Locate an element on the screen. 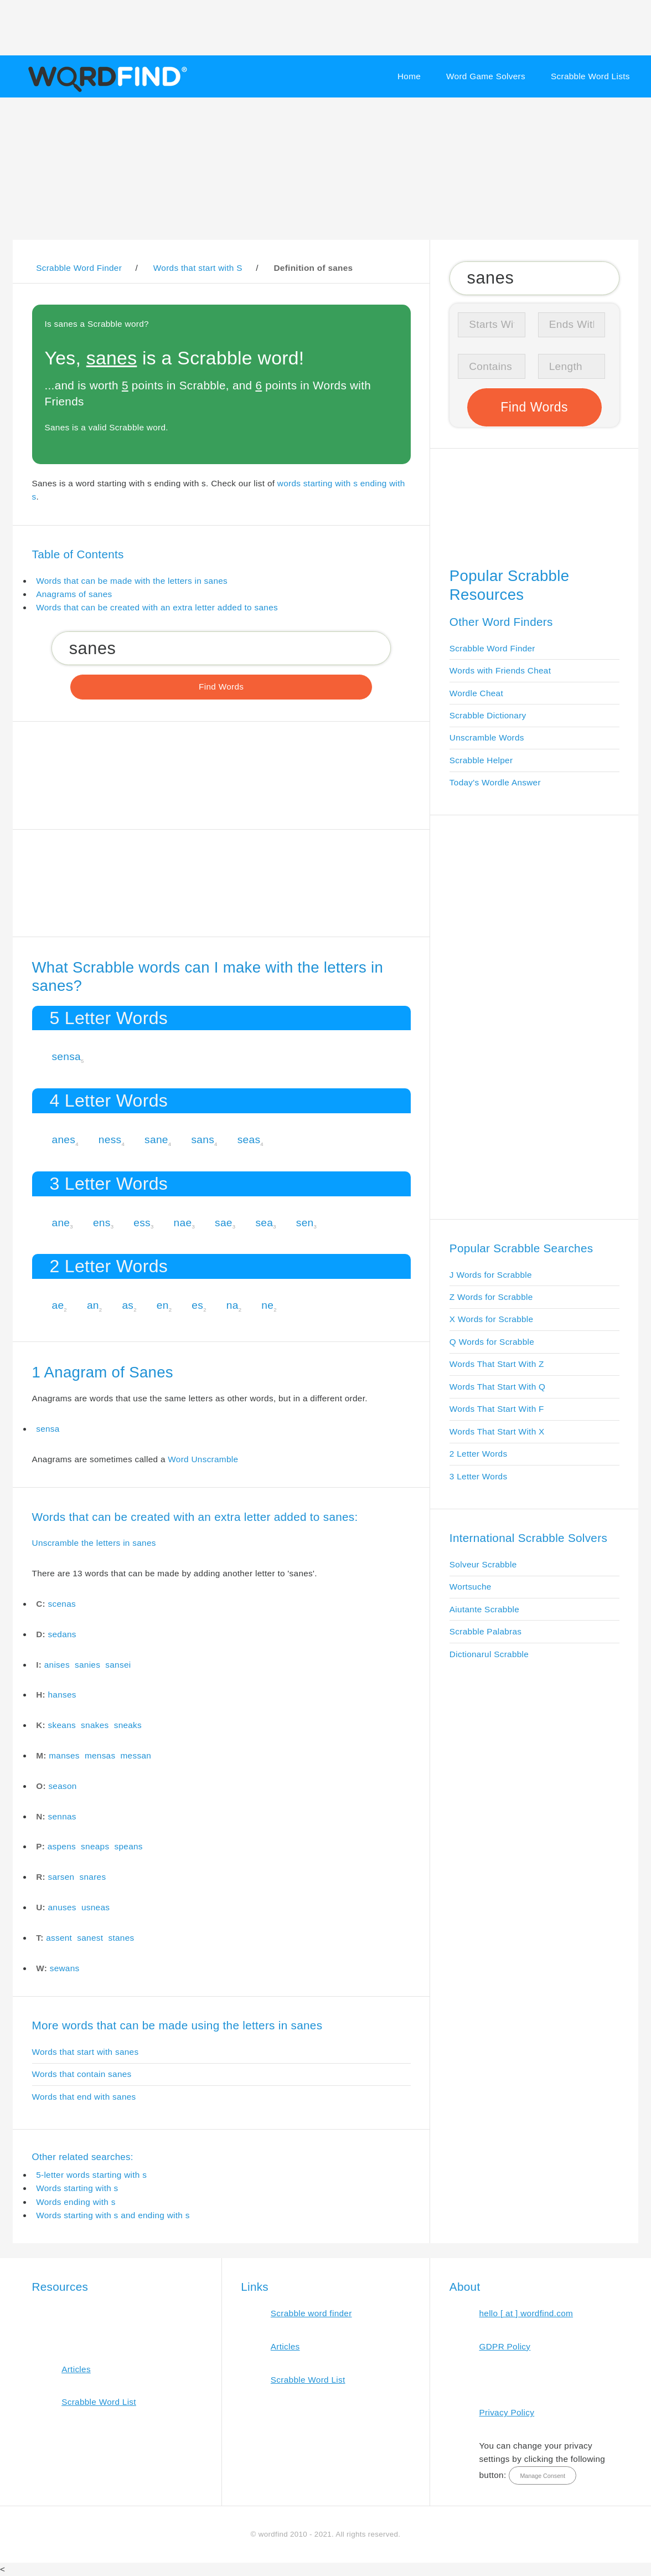 This screenshot has width=651, height=2576. manses is located at coordinates (64, 1755).